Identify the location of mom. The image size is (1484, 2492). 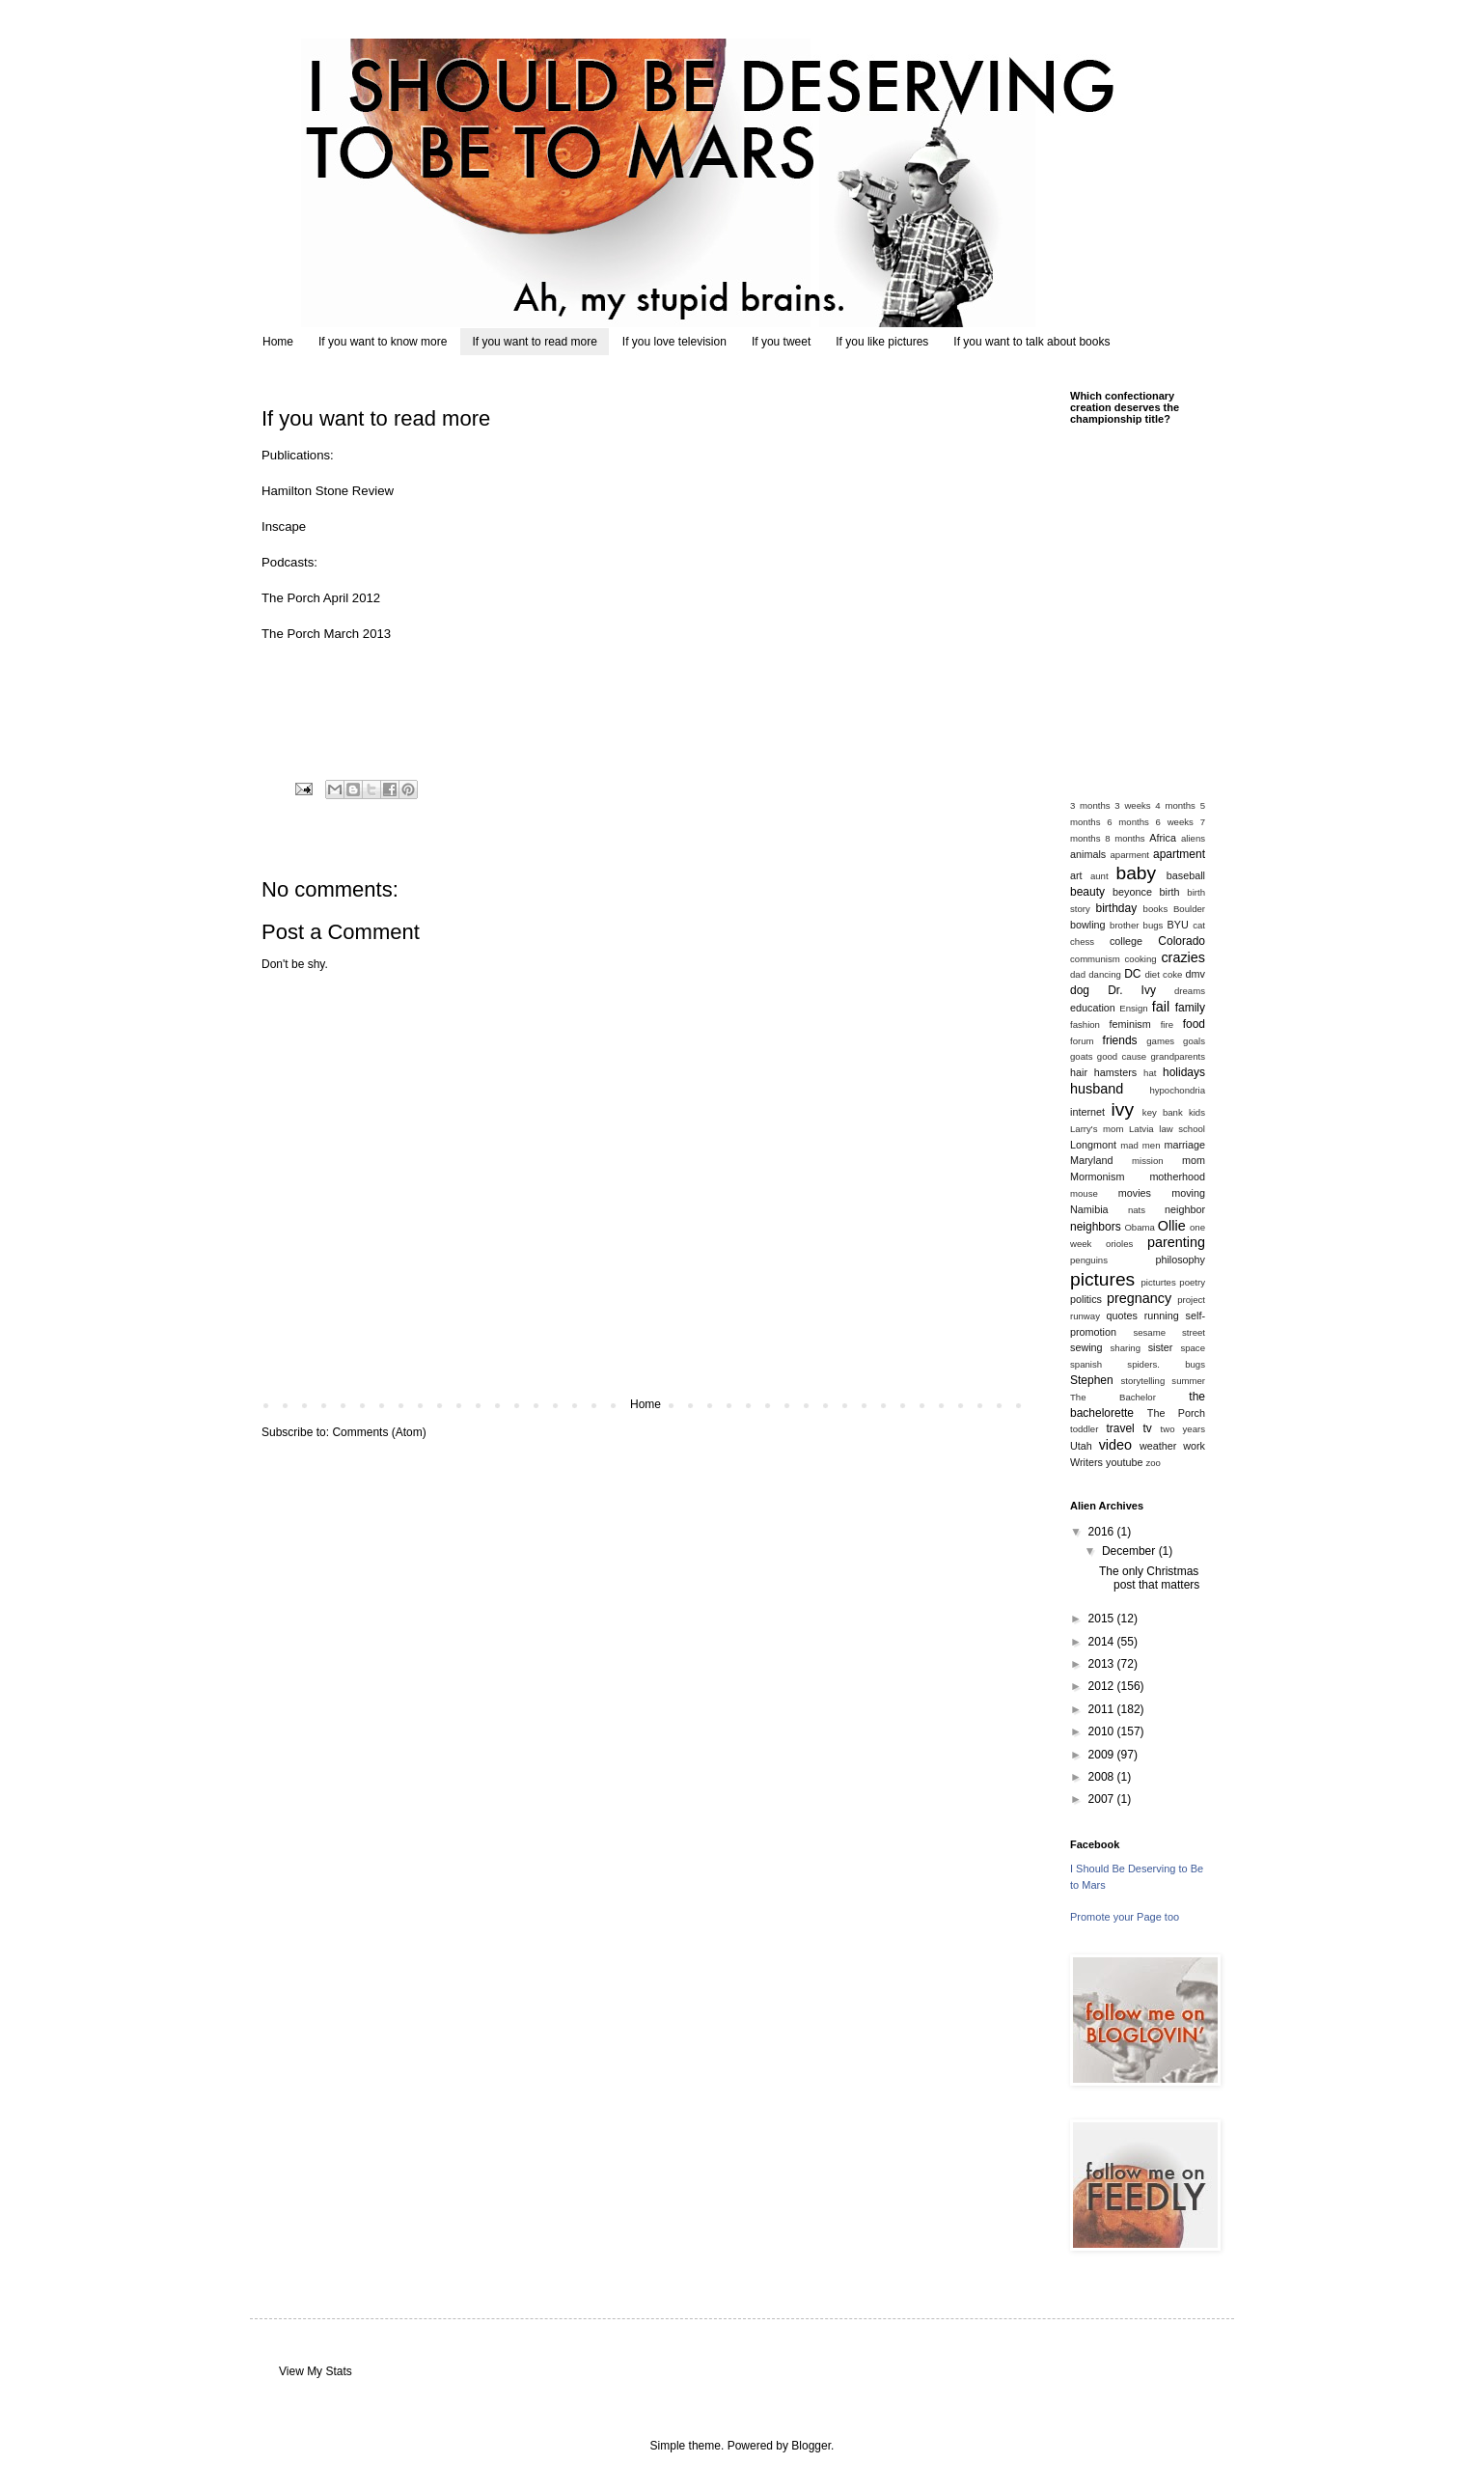
(1193, 1160).